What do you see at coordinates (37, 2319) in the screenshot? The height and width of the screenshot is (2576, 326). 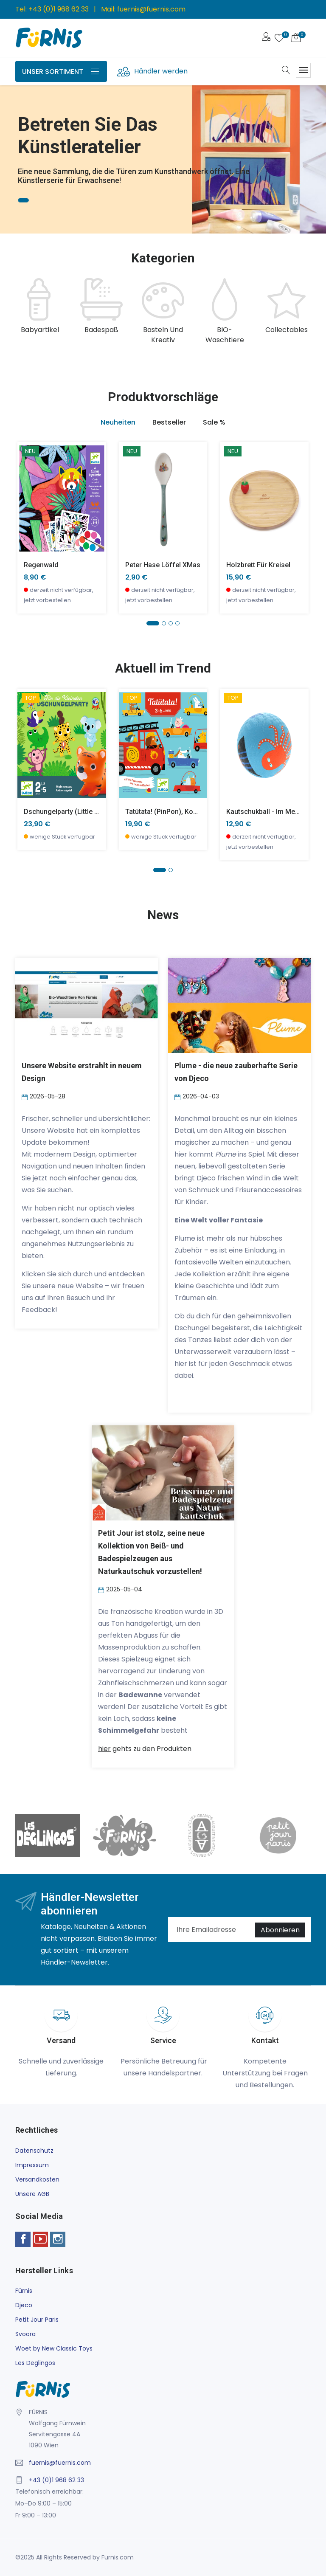 I see `Petit Jour Paris` at bounding box center [37, 2319].